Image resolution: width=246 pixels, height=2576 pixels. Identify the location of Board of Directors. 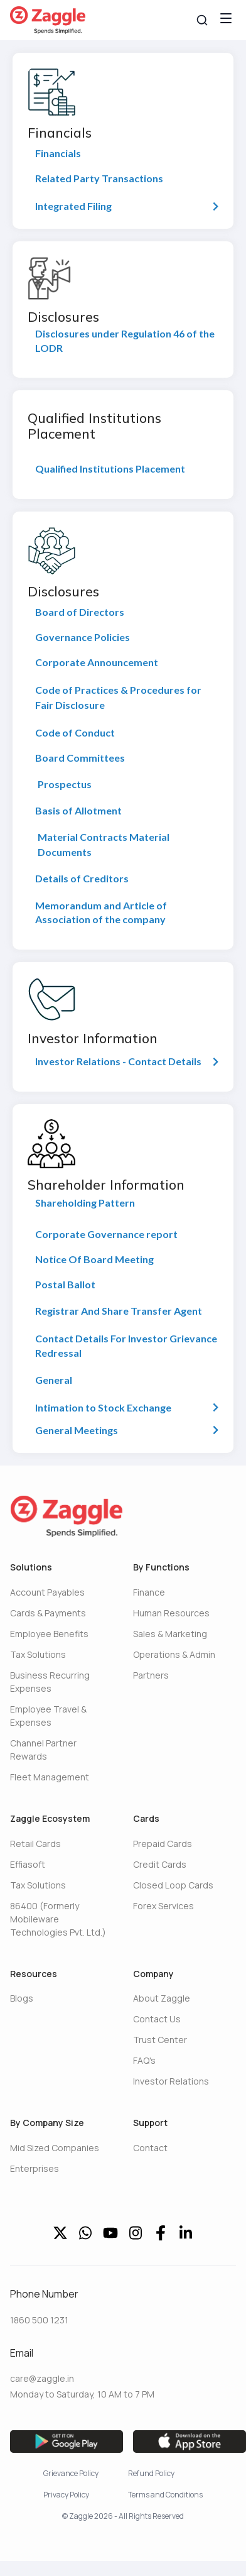
(79, 612).